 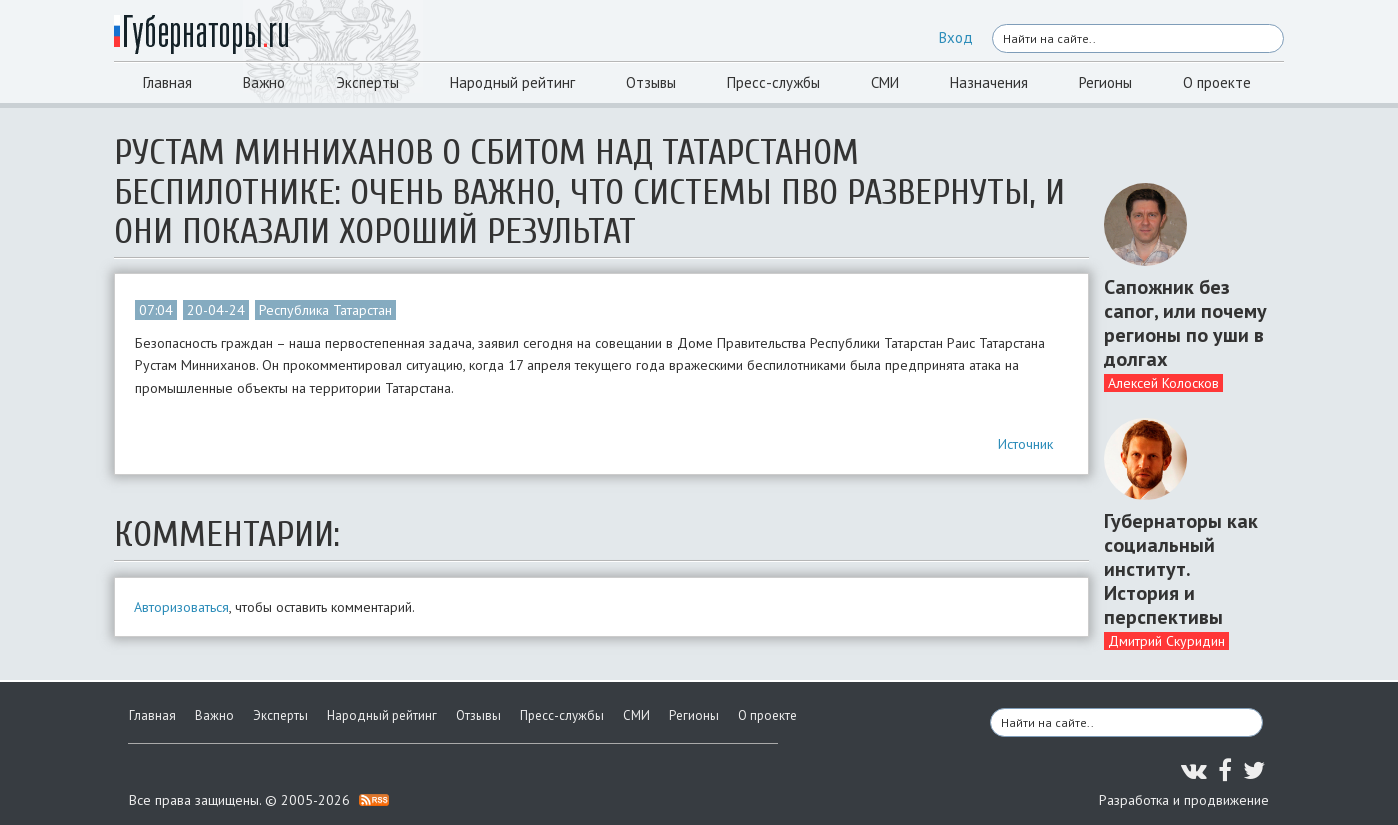 What do you see at coordinates (1163, 383) in the screenshot?
I see `Алексей Колосков` at bounding box center [1163, 383].